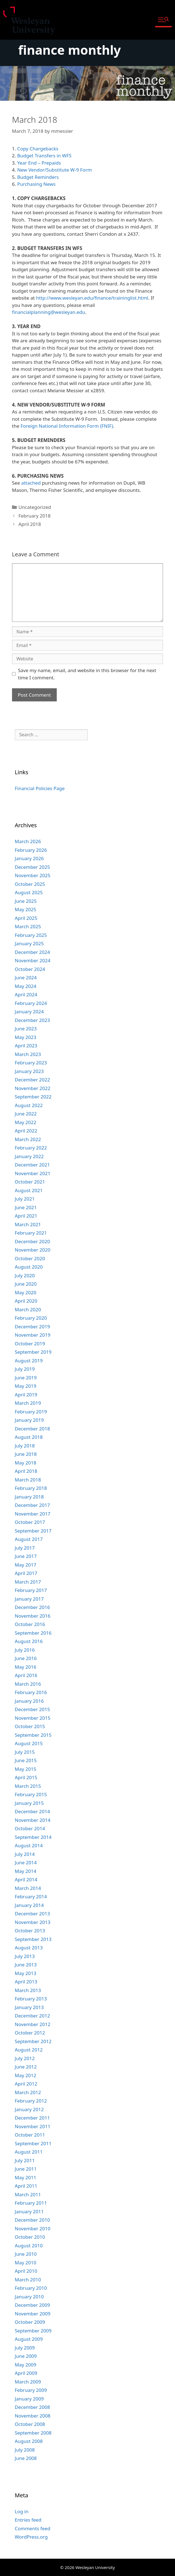  I want to click on January 2023, so click(29, 1071).